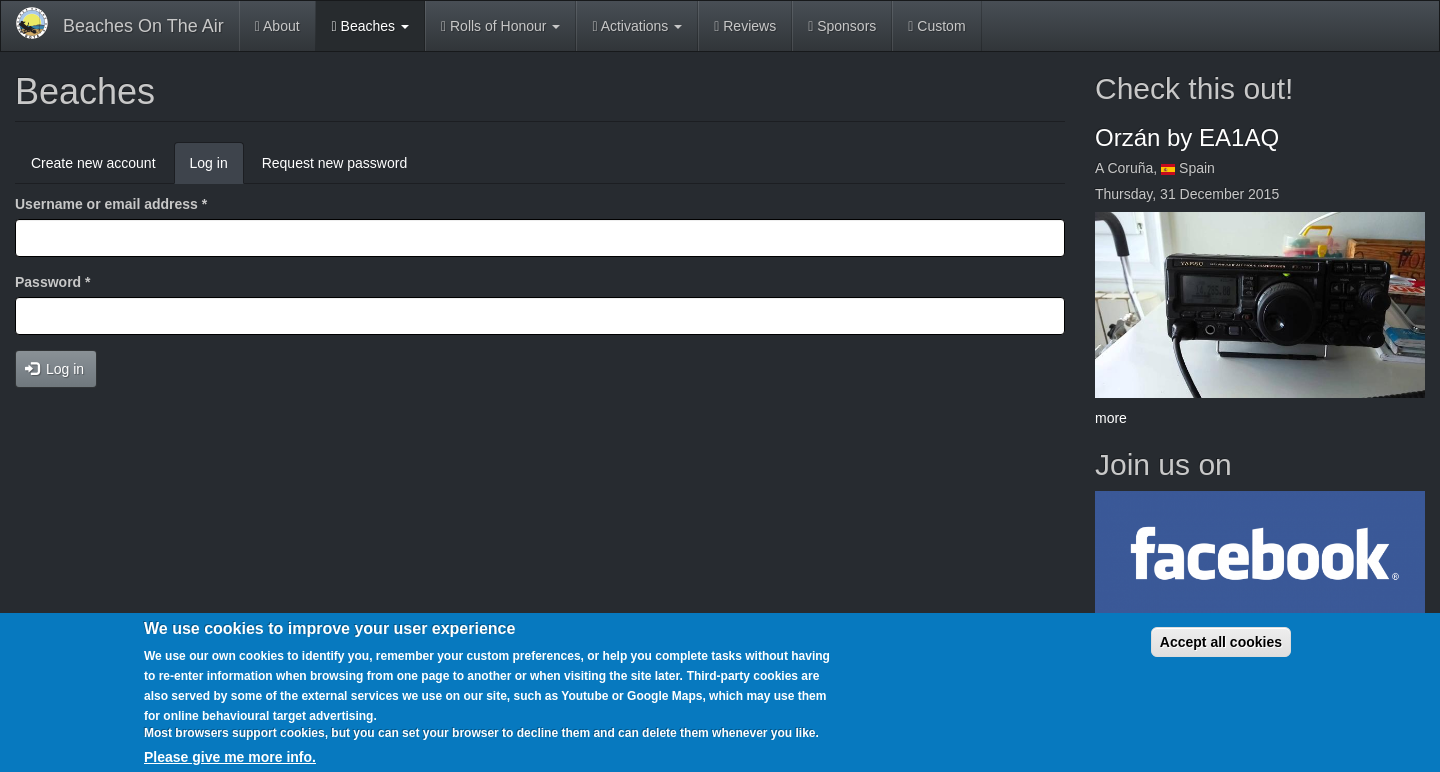  Describe the element at coordinates (842, 26) in the screenshot. I see `Sponsors` at that location.